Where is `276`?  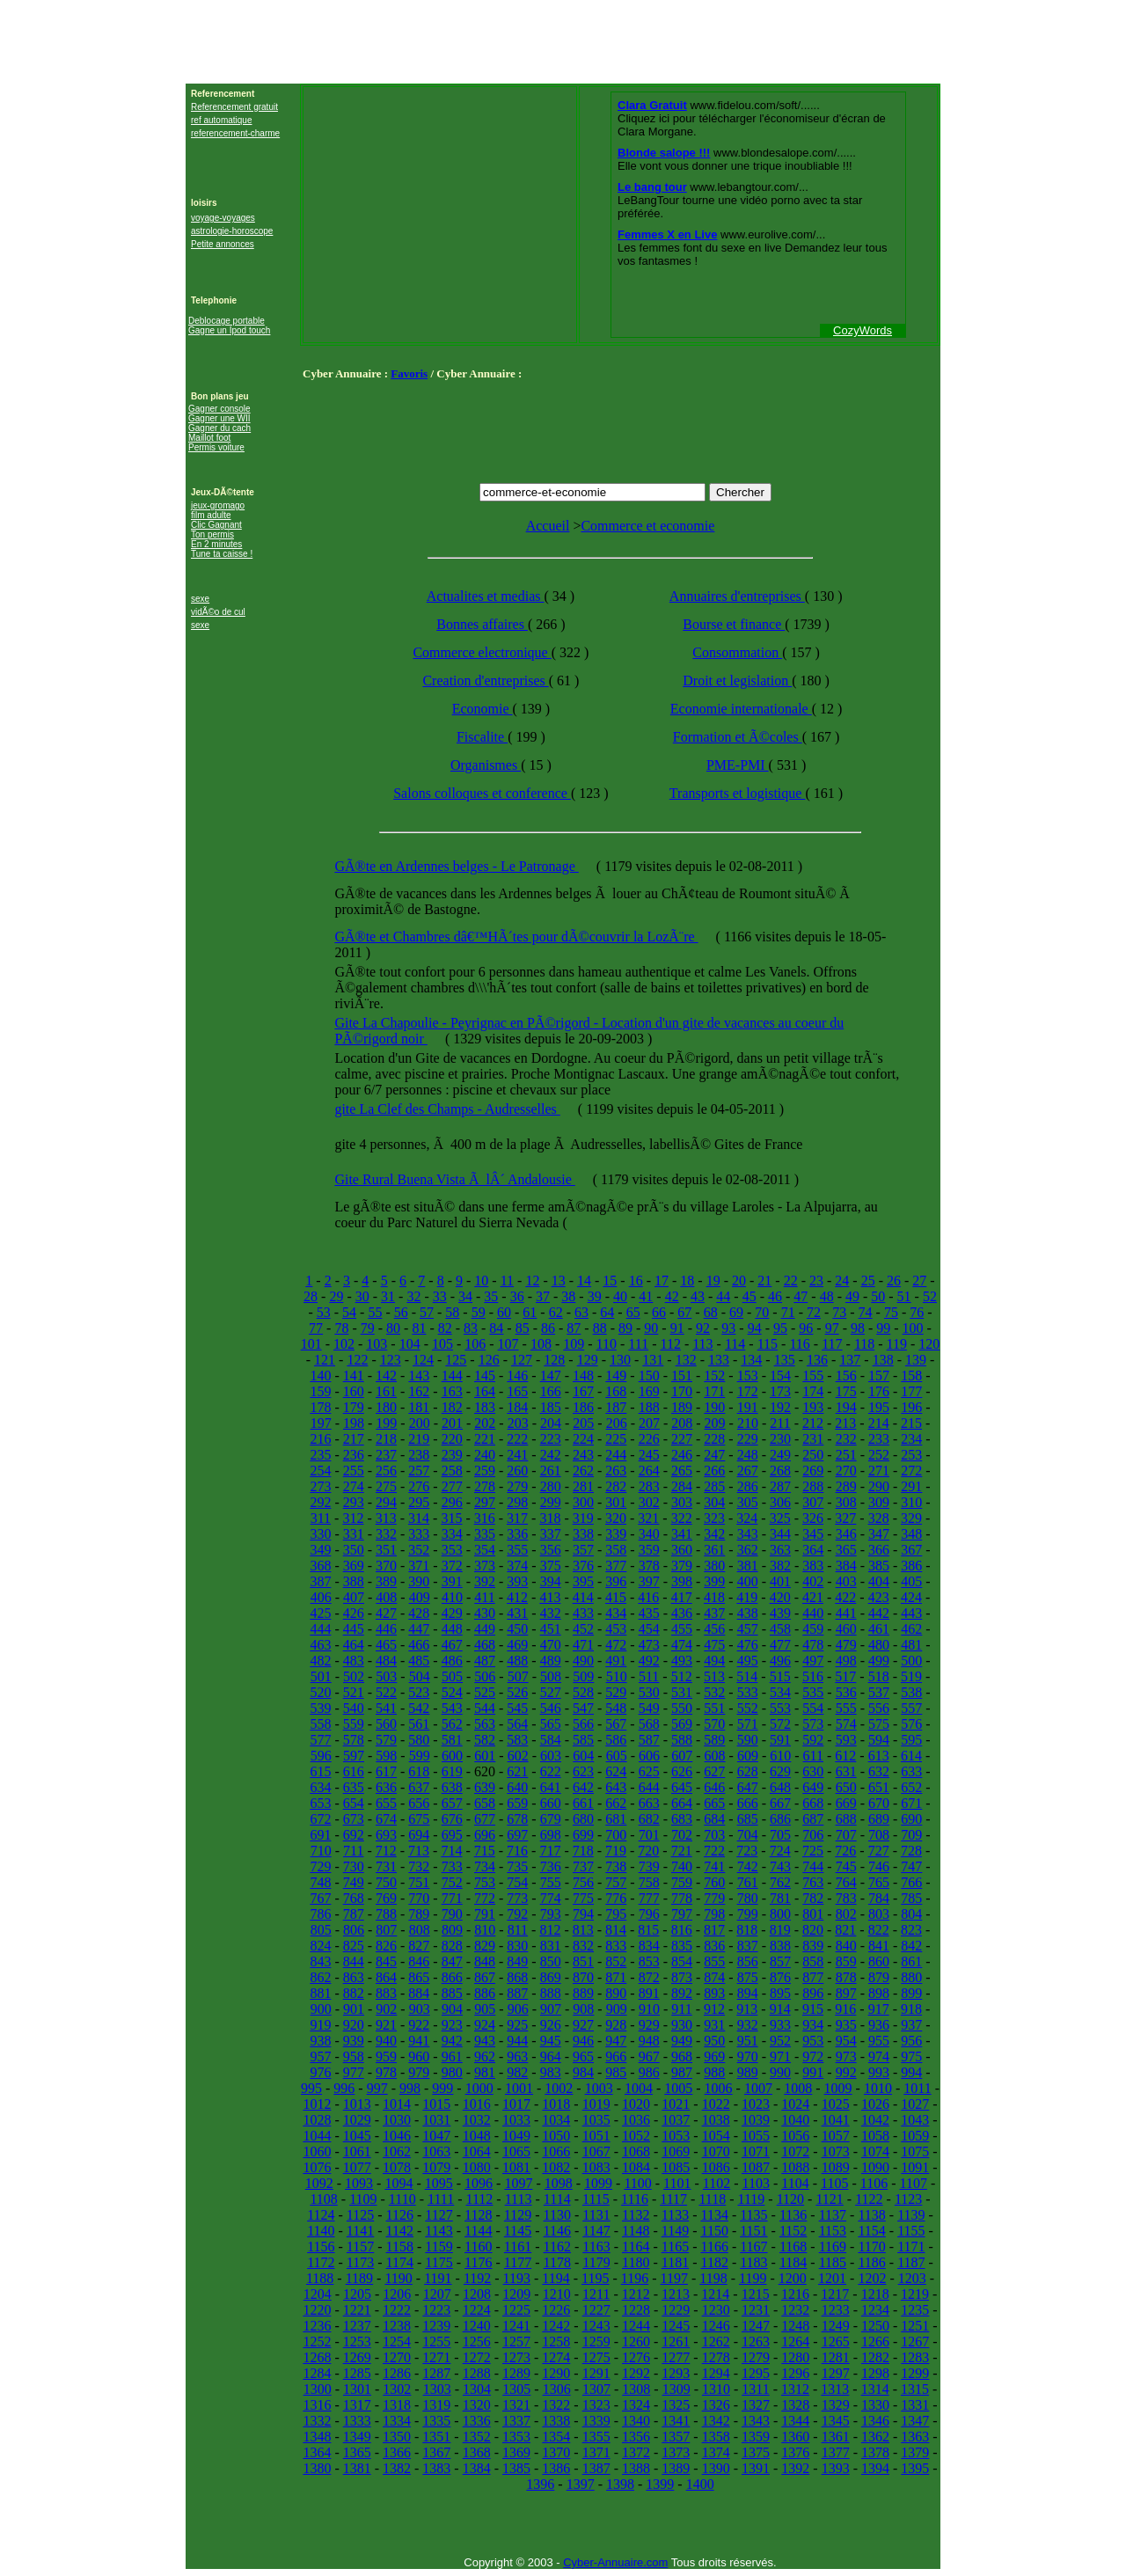 276 is located at coordinates (418, 1486).